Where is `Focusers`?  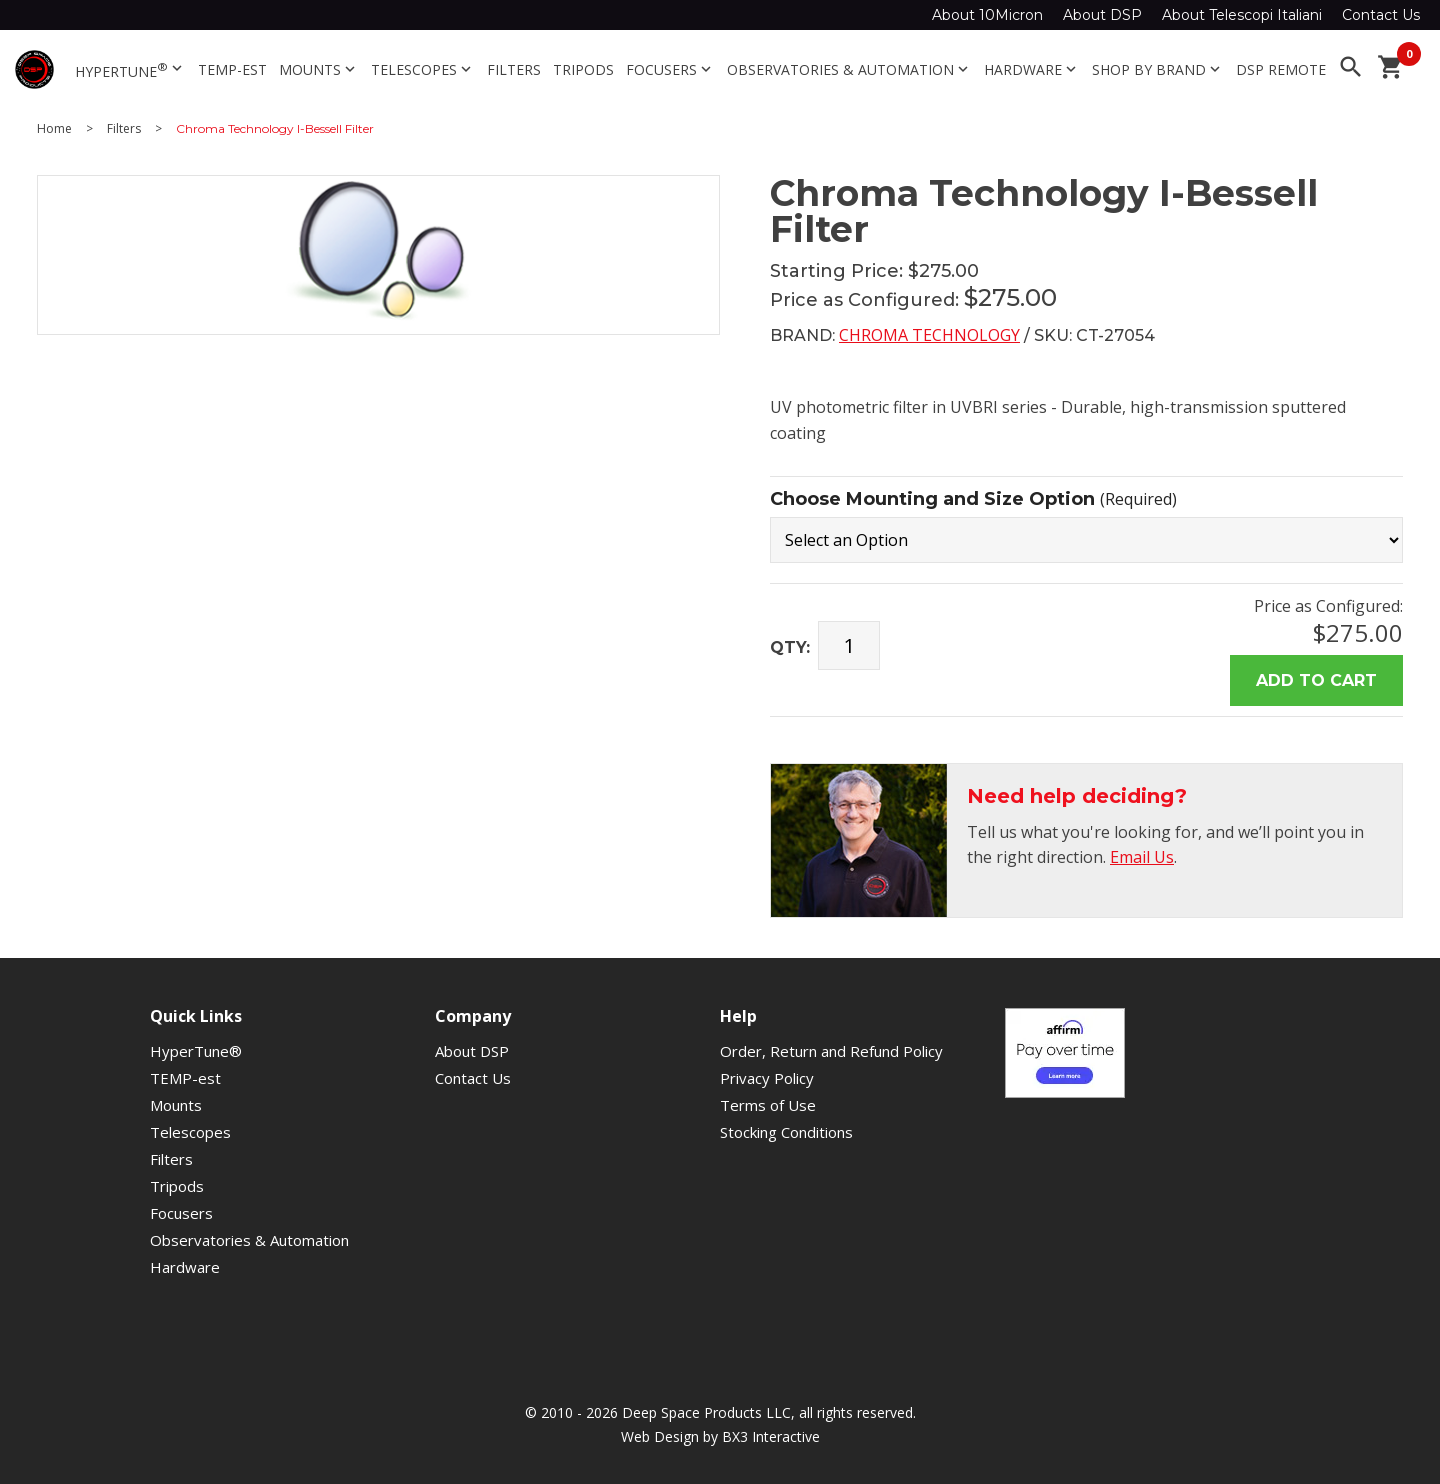
Focusers is located at coordinates (670, 69).